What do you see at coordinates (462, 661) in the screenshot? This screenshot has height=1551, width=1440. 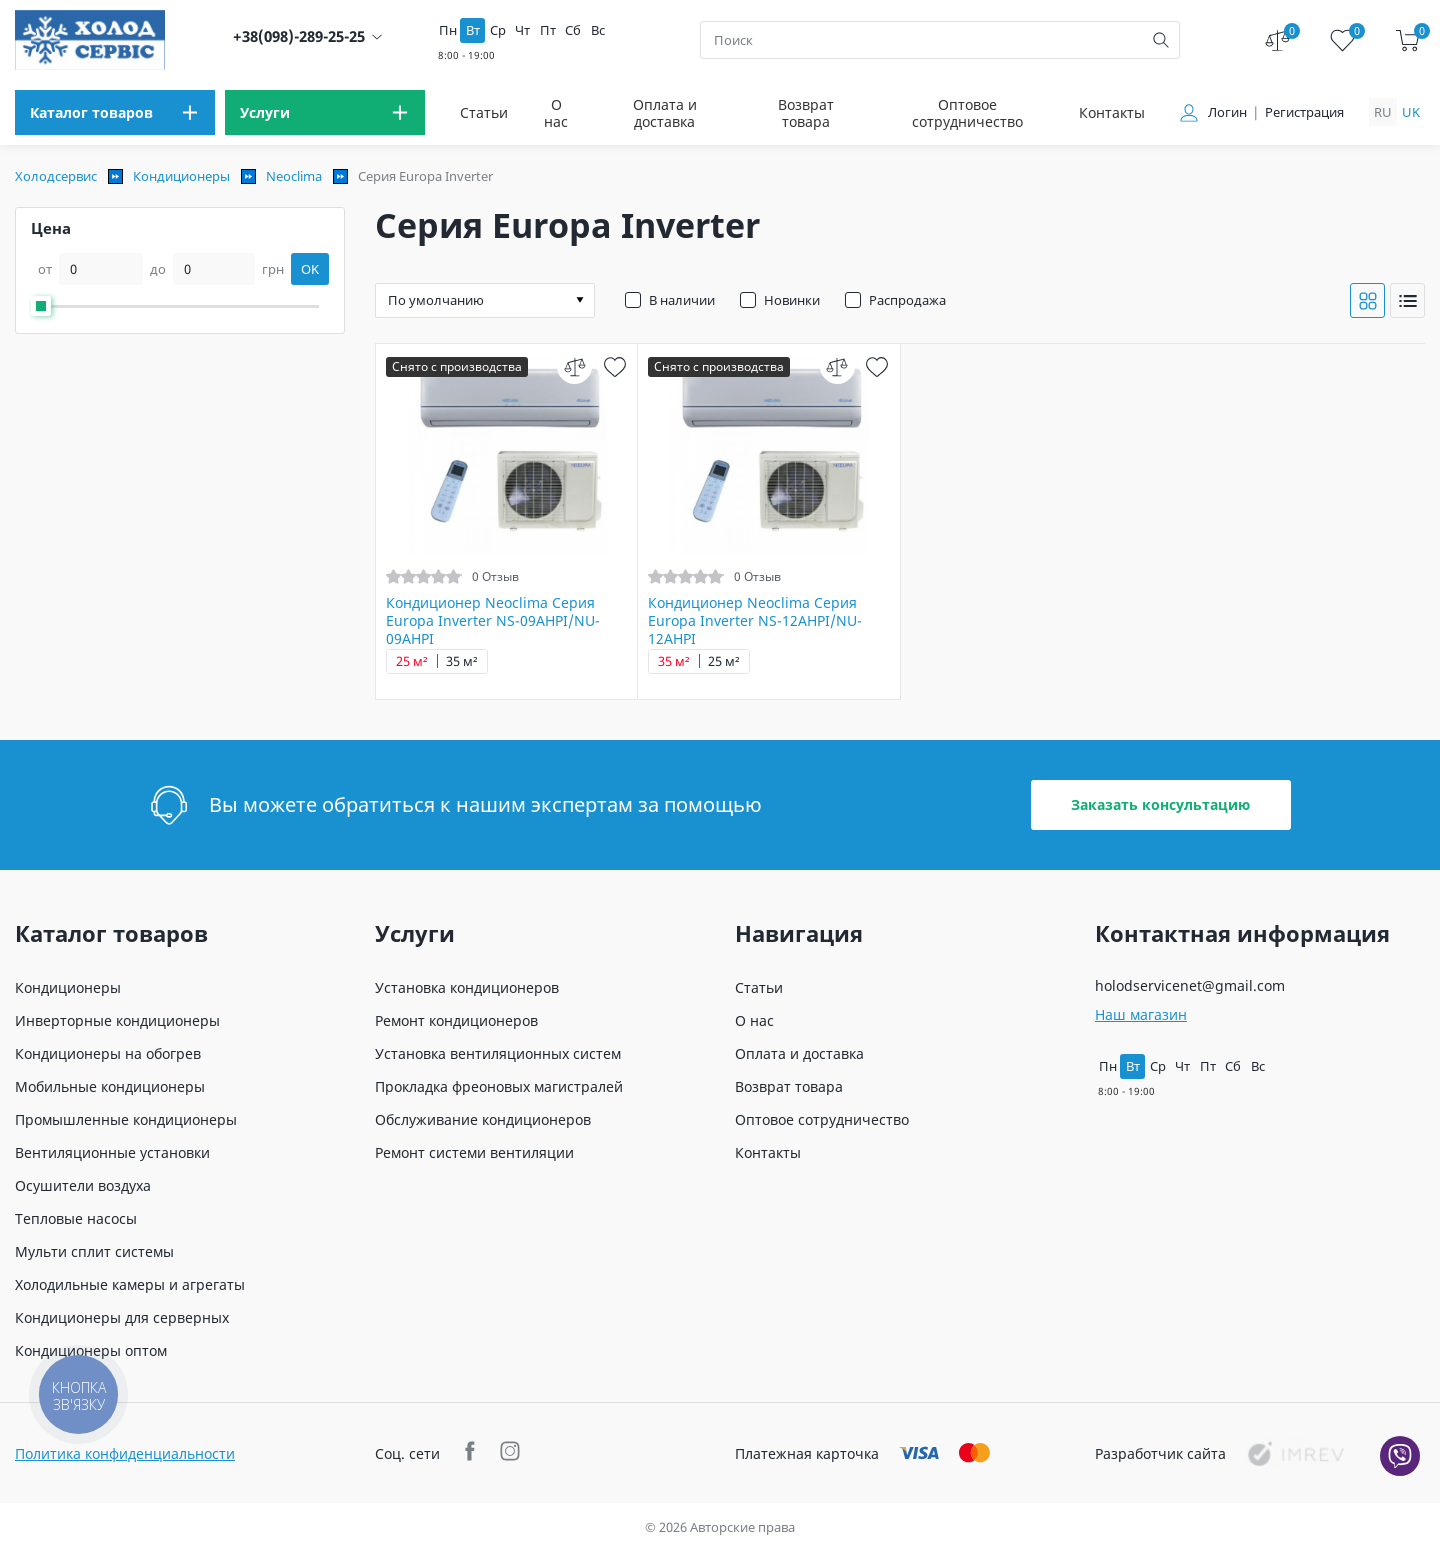 I see `35 м²` at bounding box center [462, 661].